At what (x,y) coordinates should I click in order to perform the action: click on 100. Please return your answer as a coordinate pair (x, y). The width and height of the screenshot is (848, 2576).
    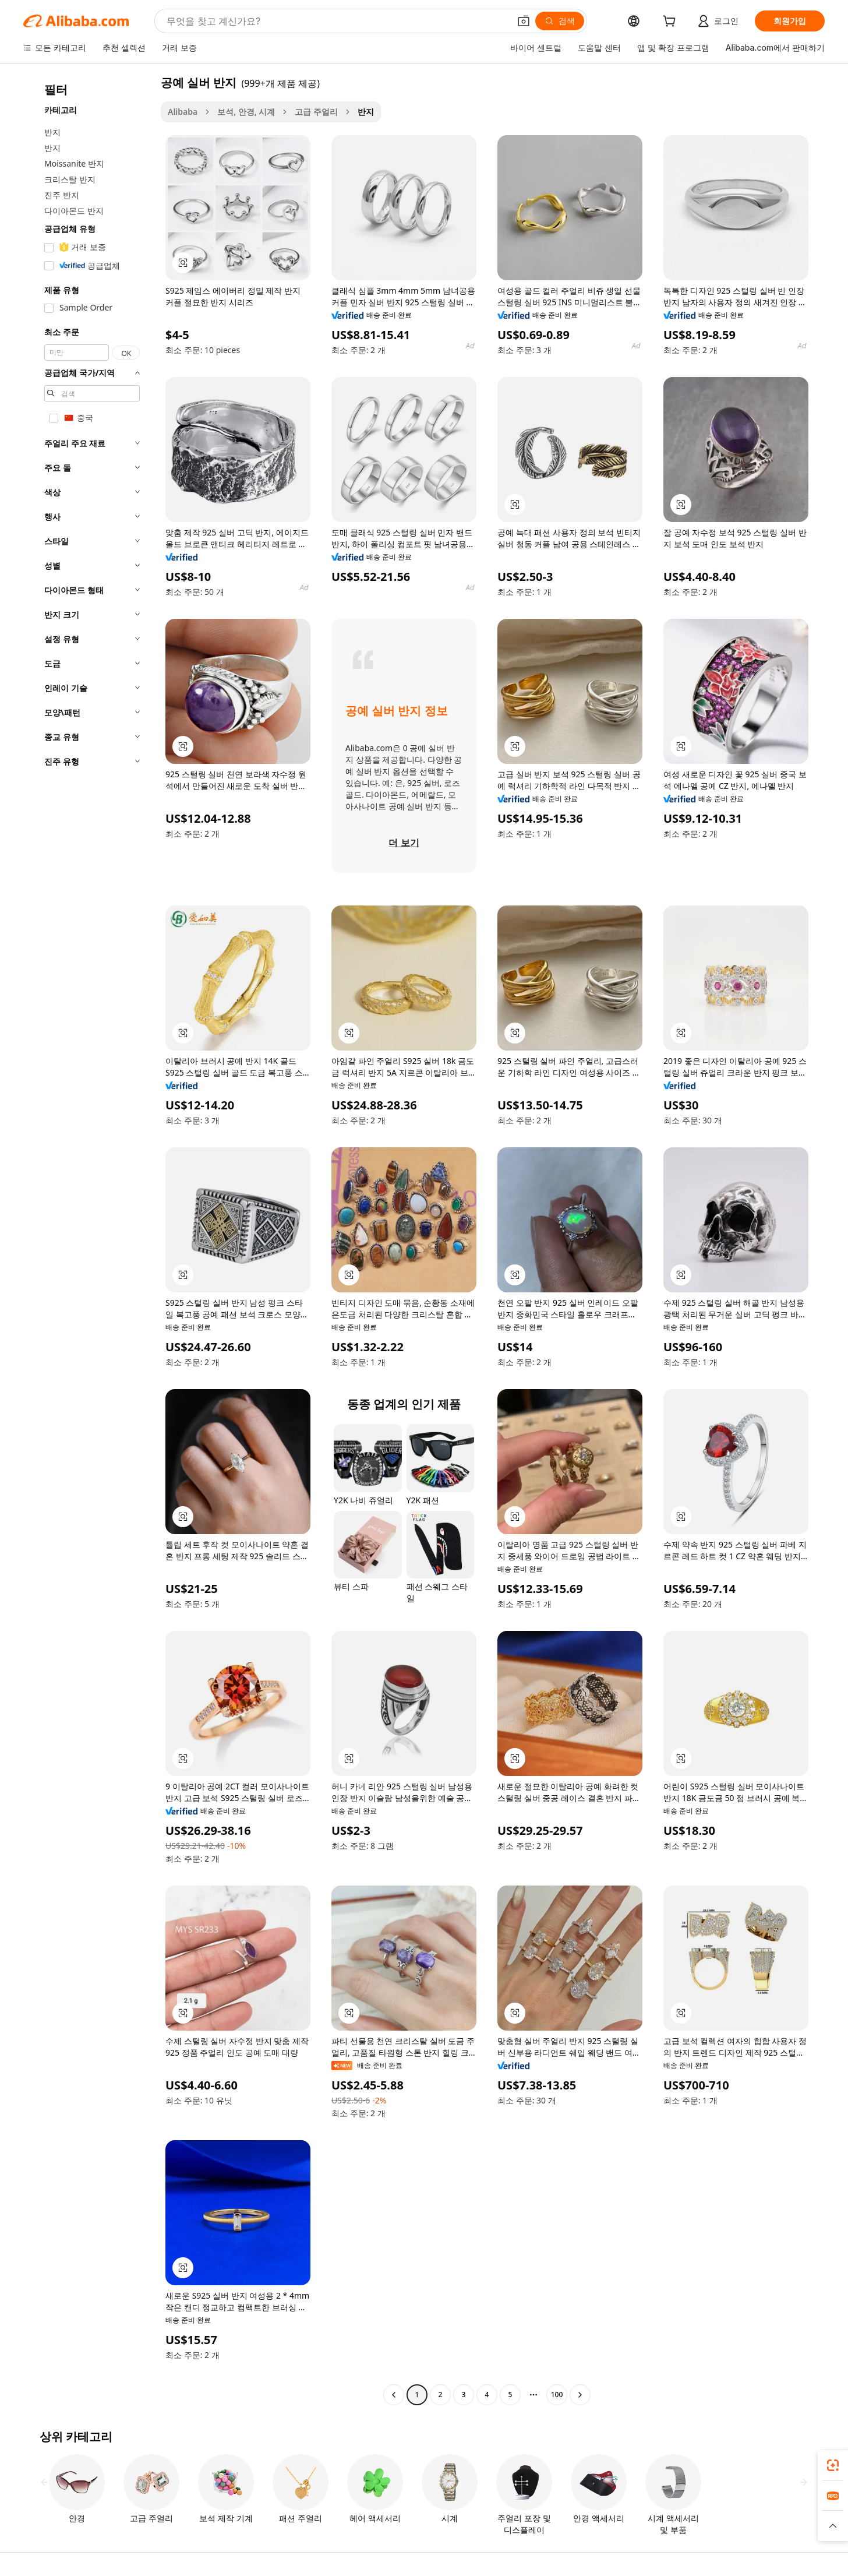
    Looking at the image, I should click on (557, 2394).